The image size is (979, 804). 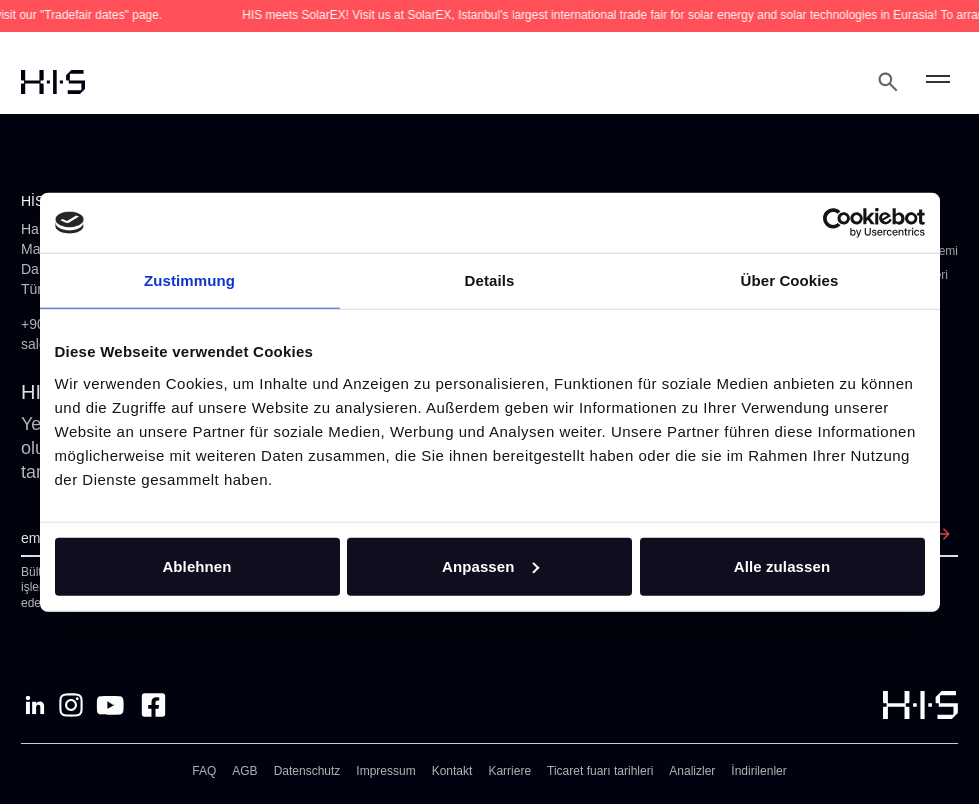 What do you see at coordinates (490, 565) in the screenshot?
I see `Anpassen` at bounding box center [490, 565].